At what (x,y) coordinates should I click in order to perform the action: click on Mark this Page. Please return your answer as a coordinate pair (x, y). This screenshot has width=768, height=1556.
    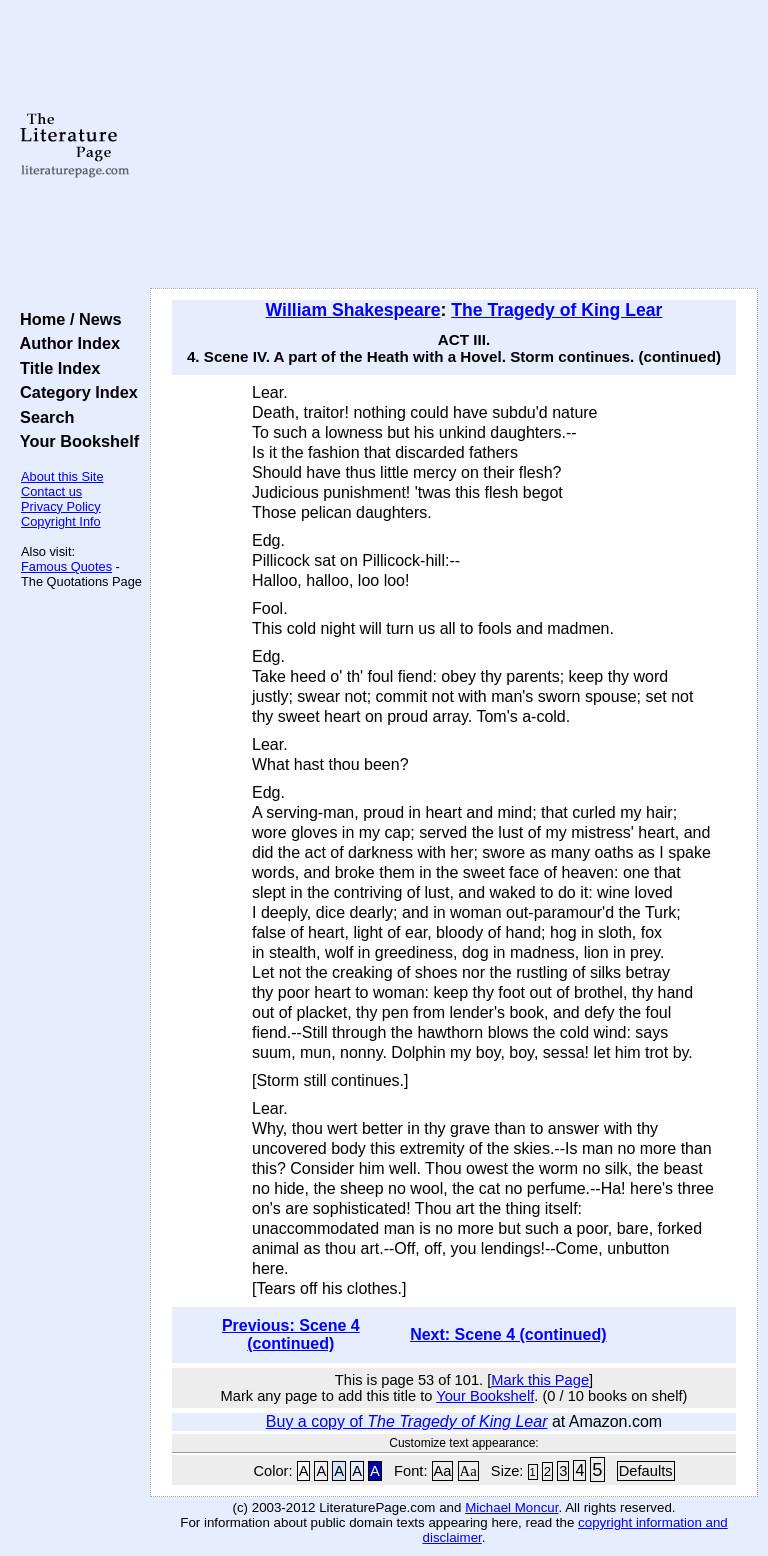
    Looking at the image, I should click on (540, 1380).